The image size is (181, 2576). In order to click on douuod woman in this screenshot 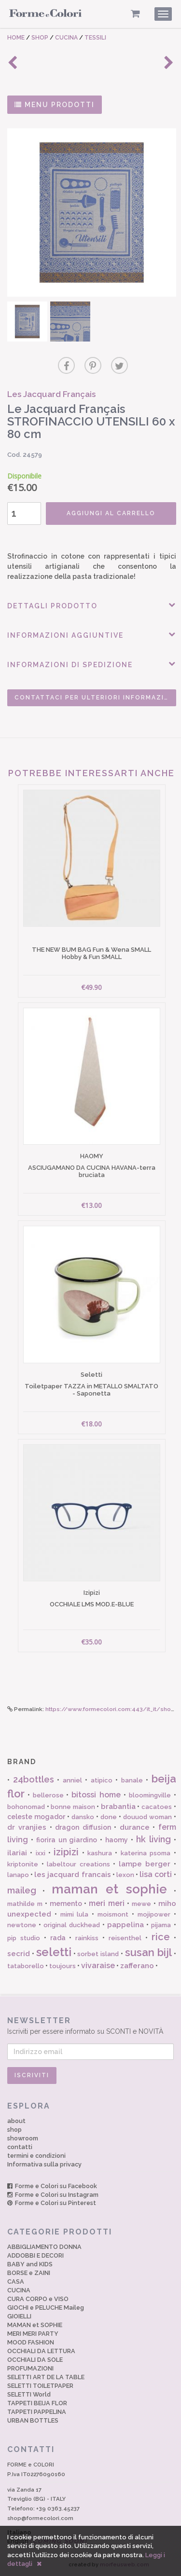, I will do `click(147, 1817)`.